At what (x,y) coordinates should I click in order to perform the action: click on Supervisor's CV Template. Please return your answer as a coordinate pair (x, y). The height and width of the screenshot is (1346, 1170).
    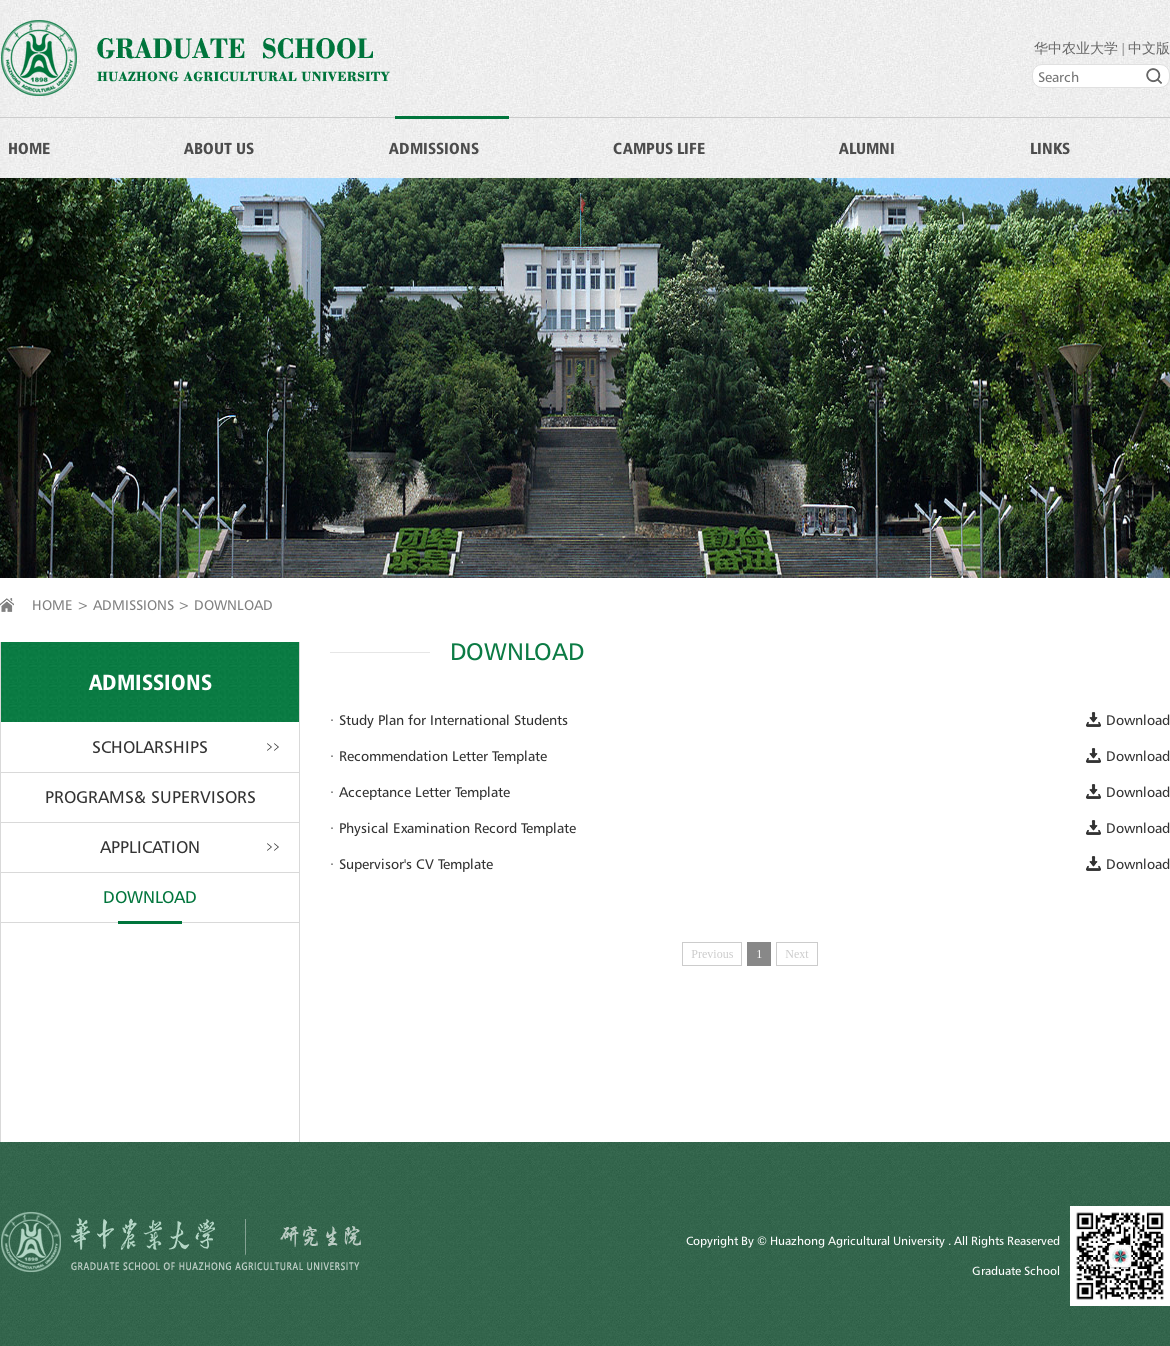
    Looking at the image, I should click on (416, 863).